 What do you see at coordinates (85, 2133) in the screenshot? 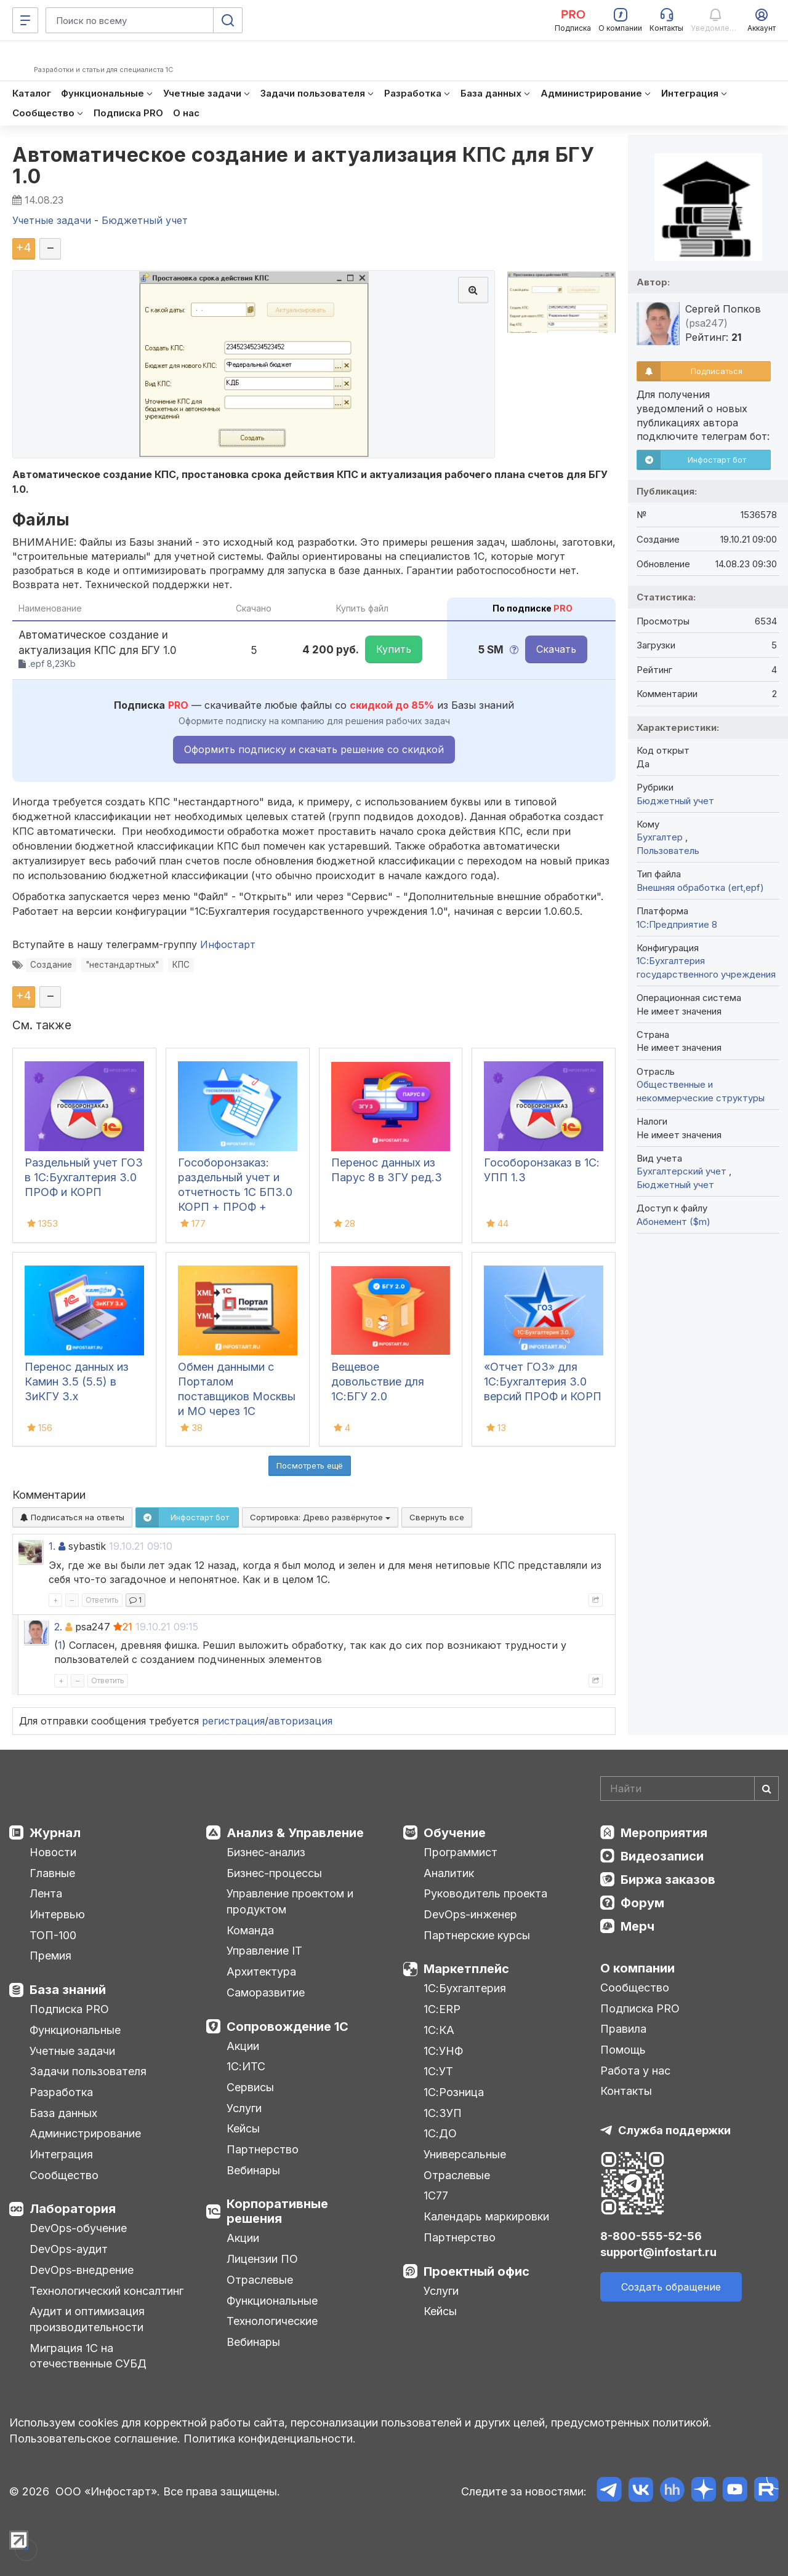
I see `Администрирование` at bounding box center [85, 2133].